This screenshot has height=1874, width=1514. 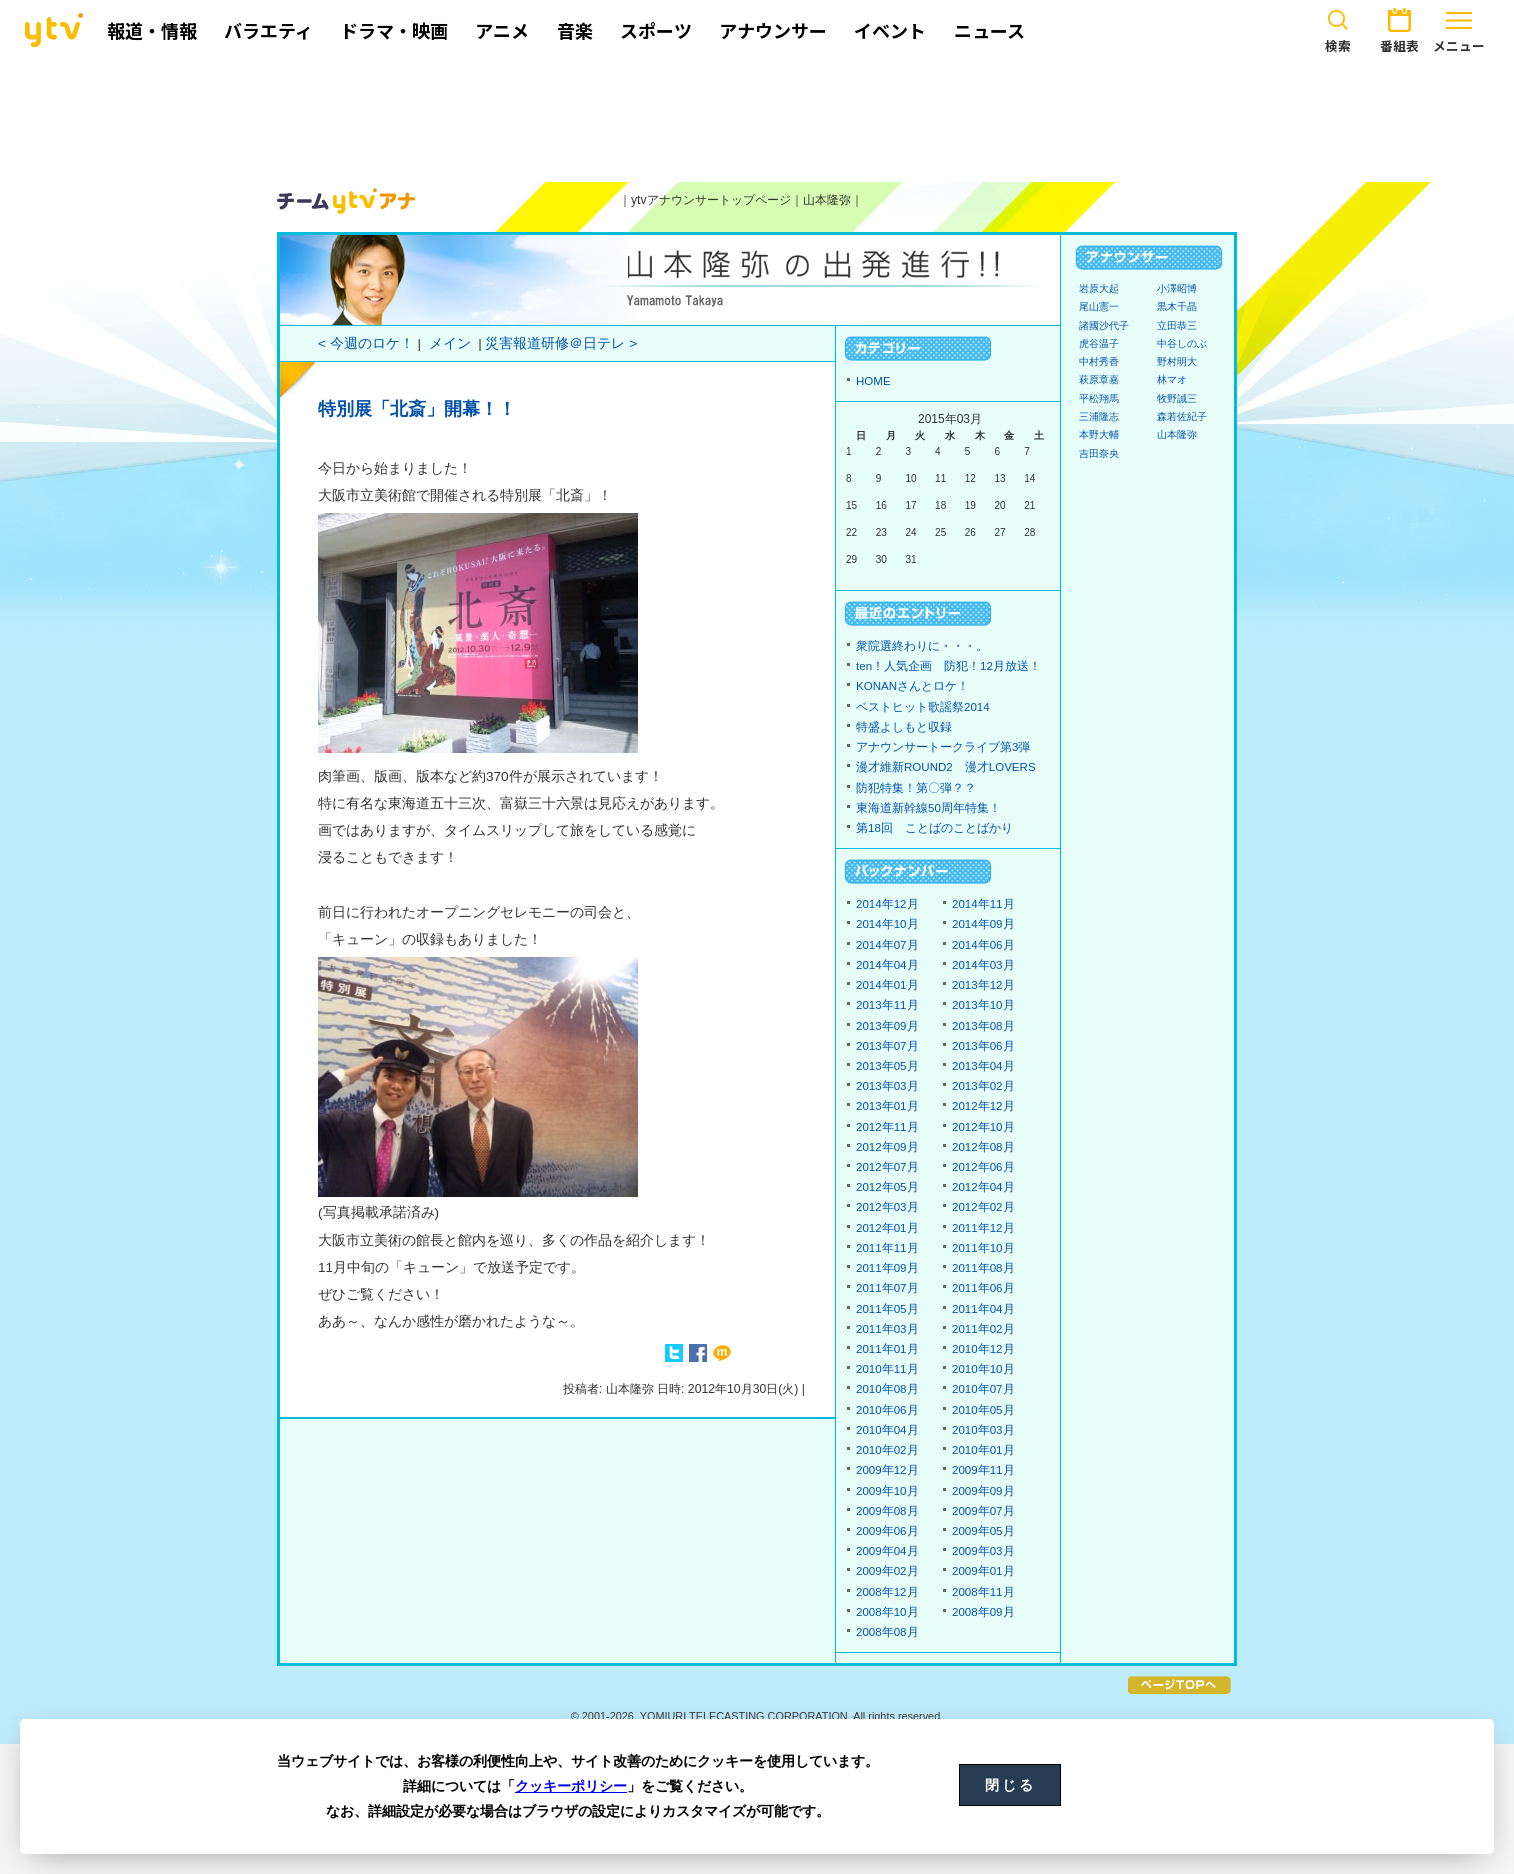 I want to click on 2011年10月, so click(x=983, y=1248).